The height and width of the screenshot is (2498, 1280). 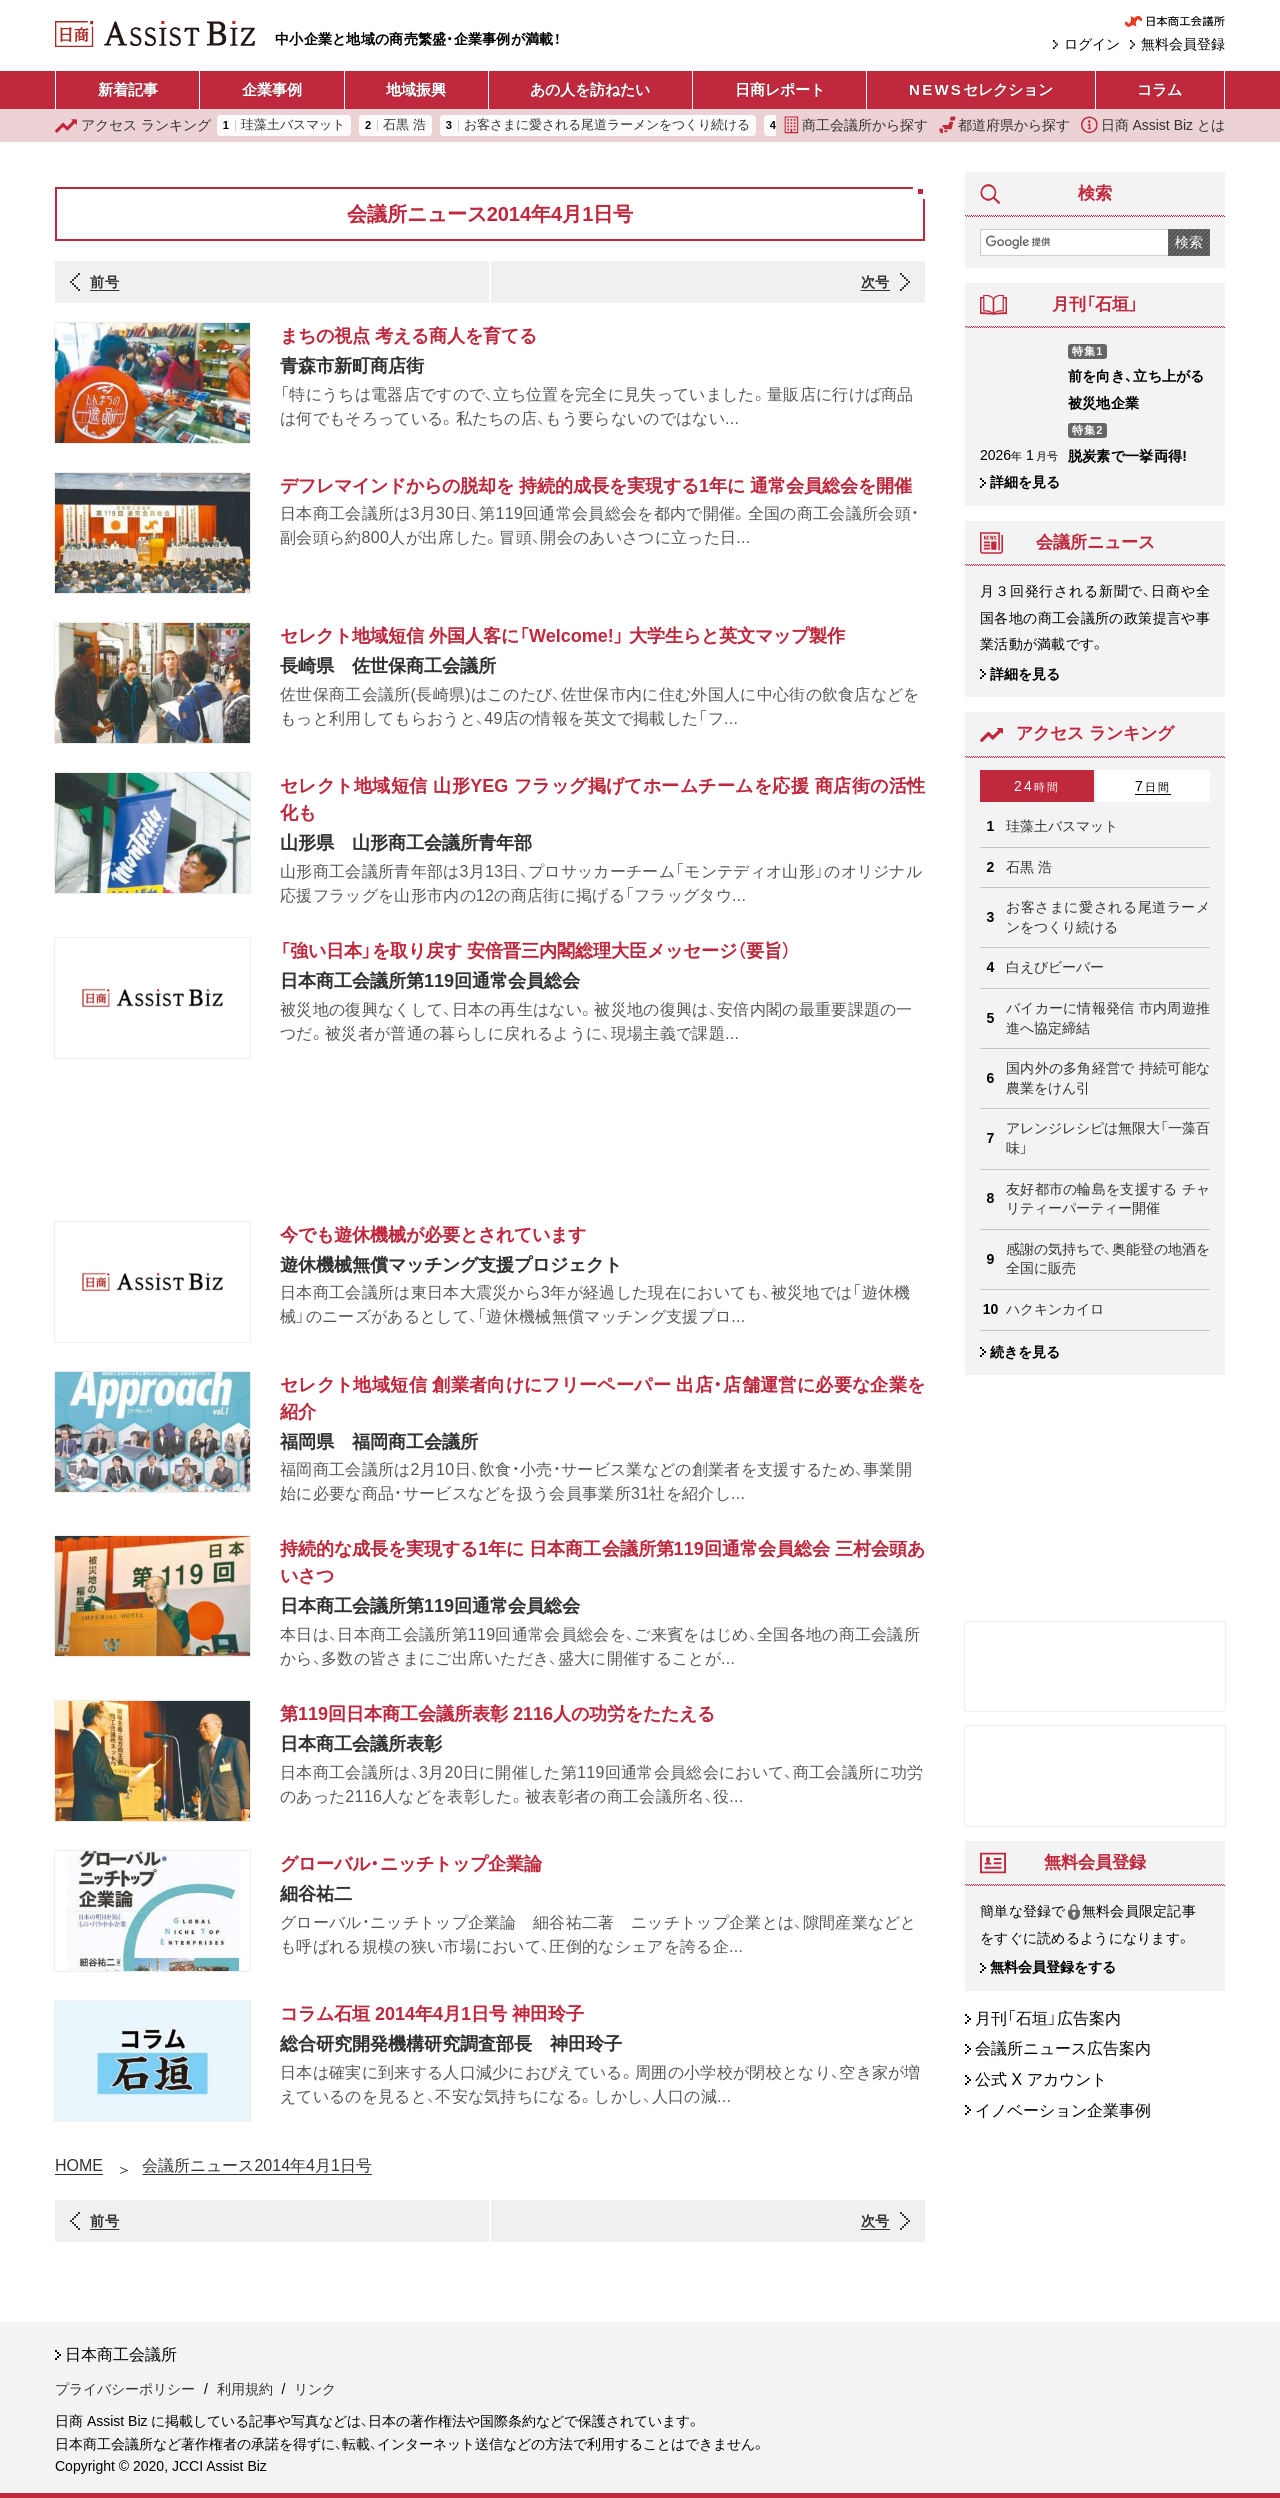 What do you see at coordinates (1055, 1309) in the screenshot?
I see `ハクキンカイロ` at bounding box center [1055, 1309].